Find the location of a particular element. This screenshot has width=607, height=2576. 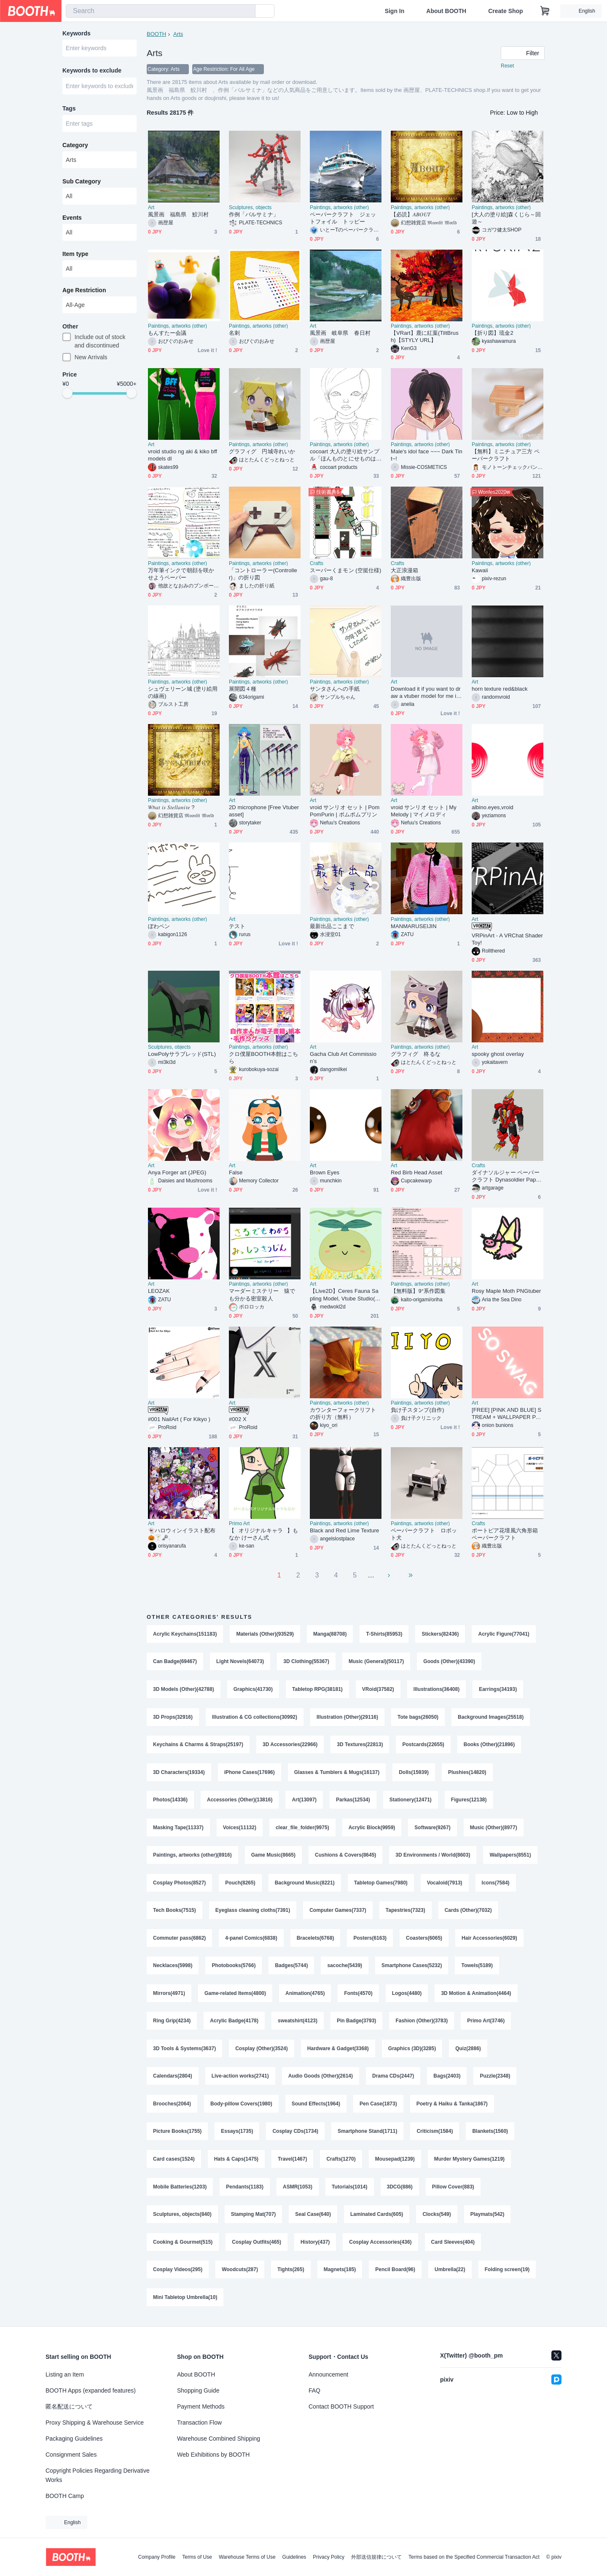

Privacy Policy is located at coordinates (328, 2557).